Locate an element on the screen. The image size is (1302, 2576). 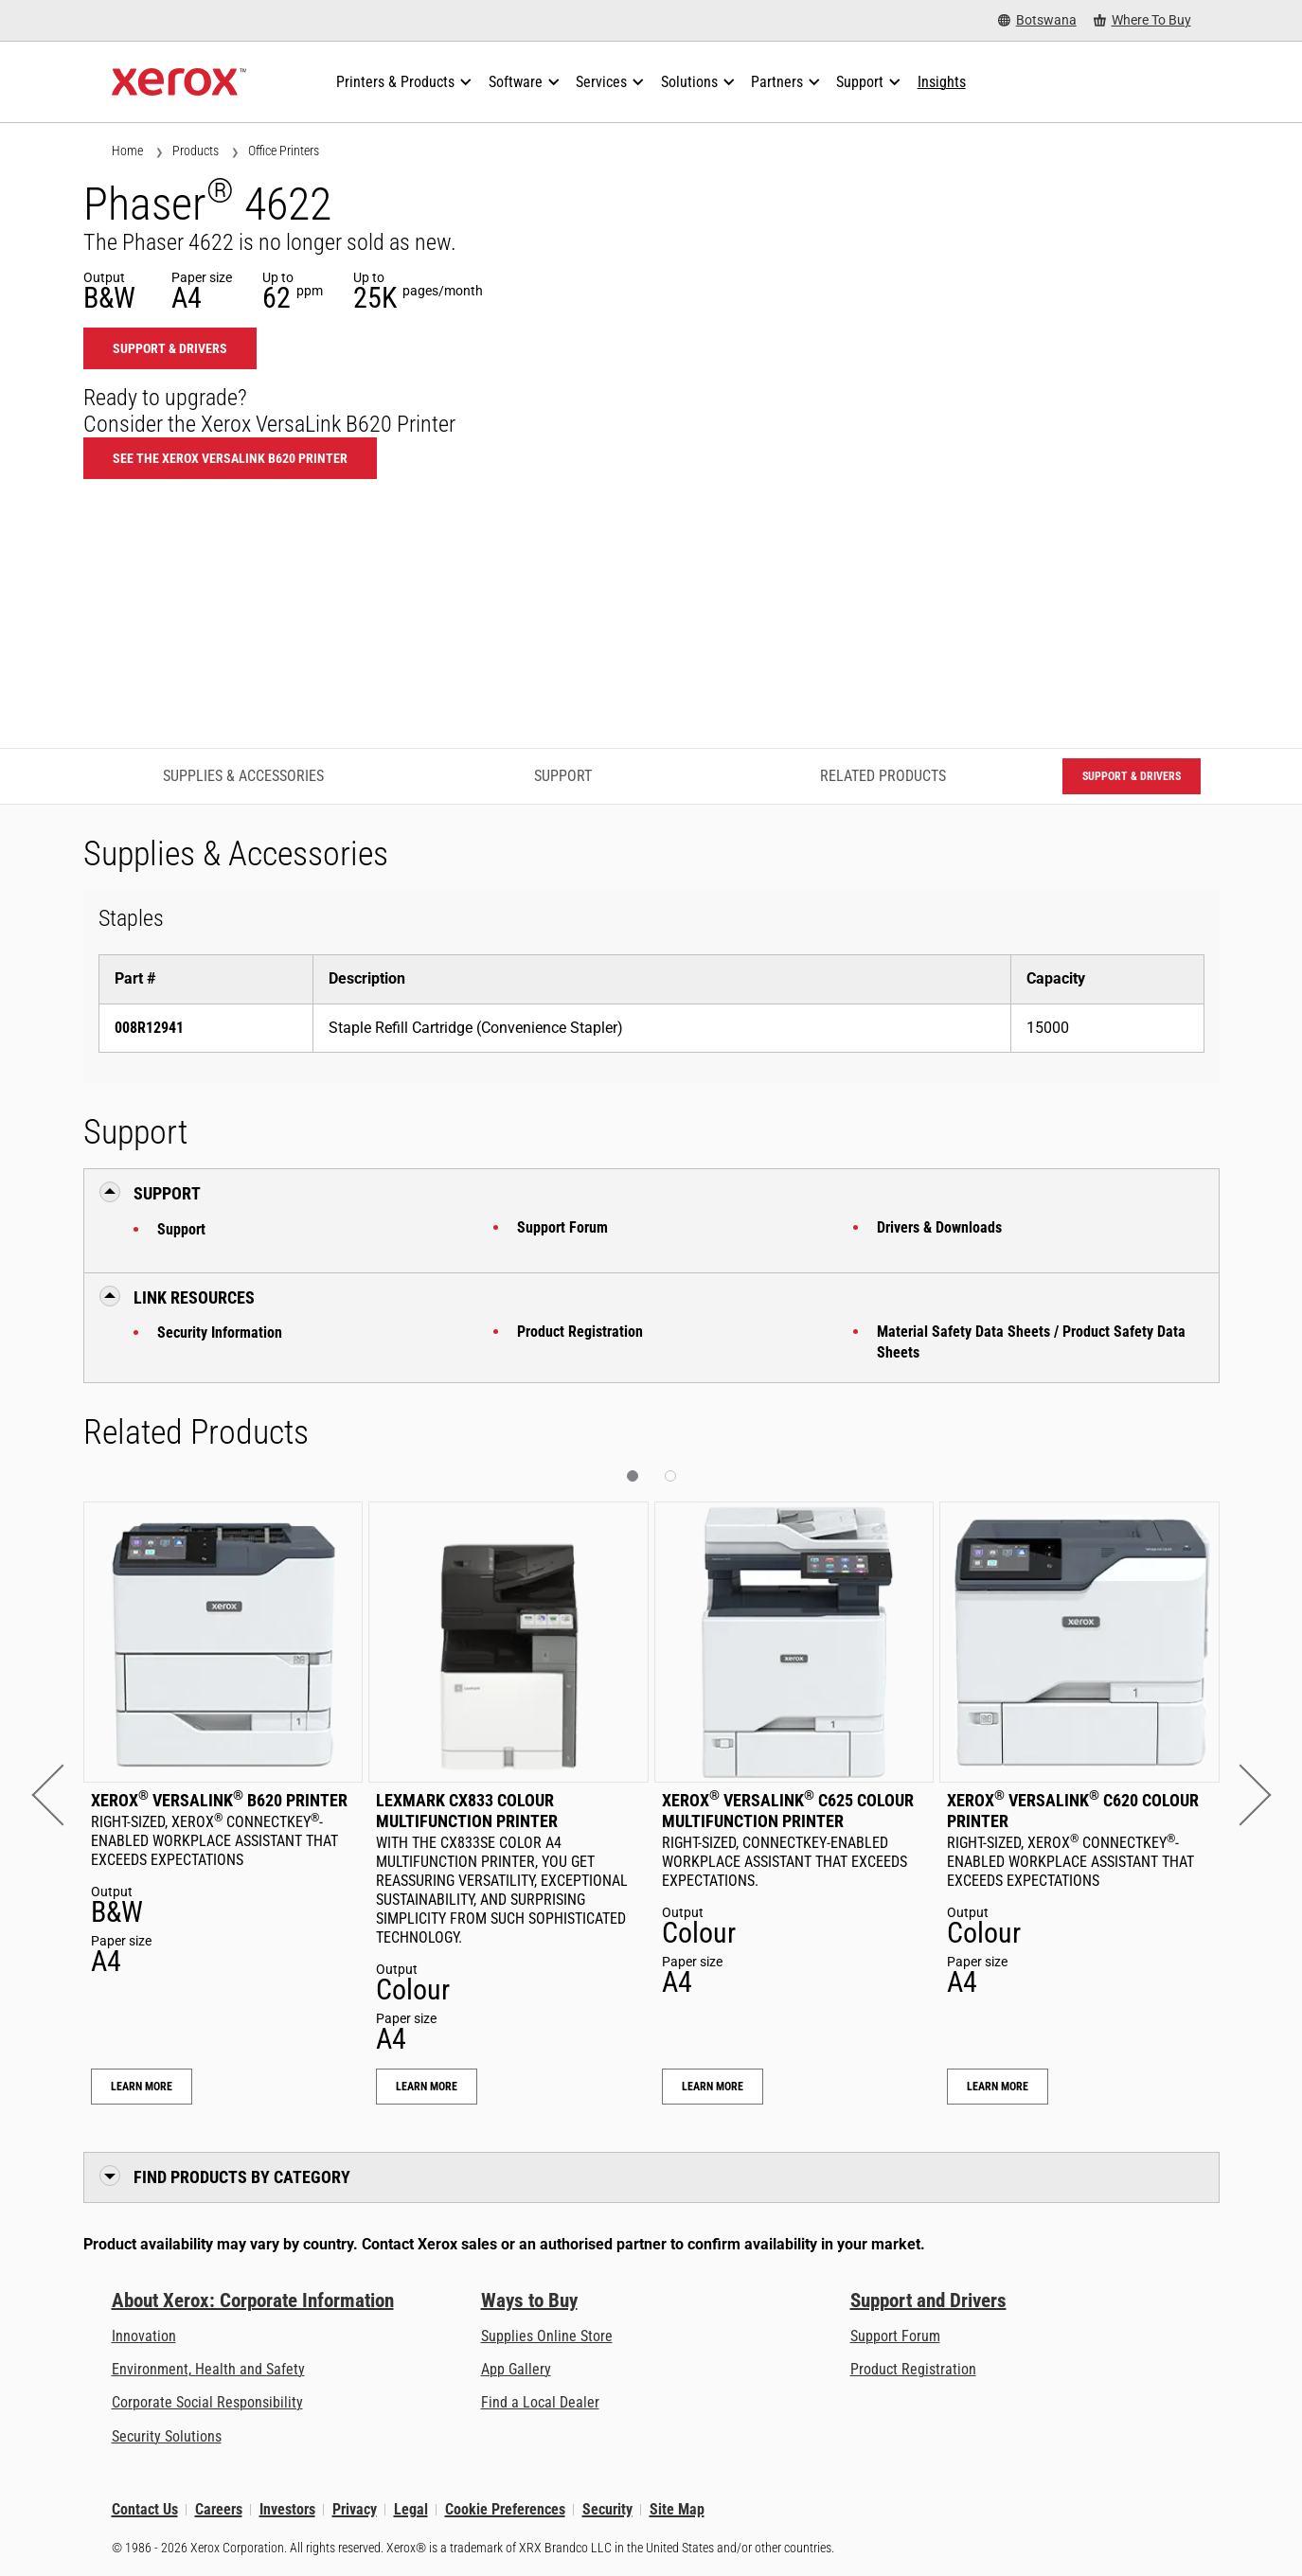
Support is located at coordinates (181, 1229).